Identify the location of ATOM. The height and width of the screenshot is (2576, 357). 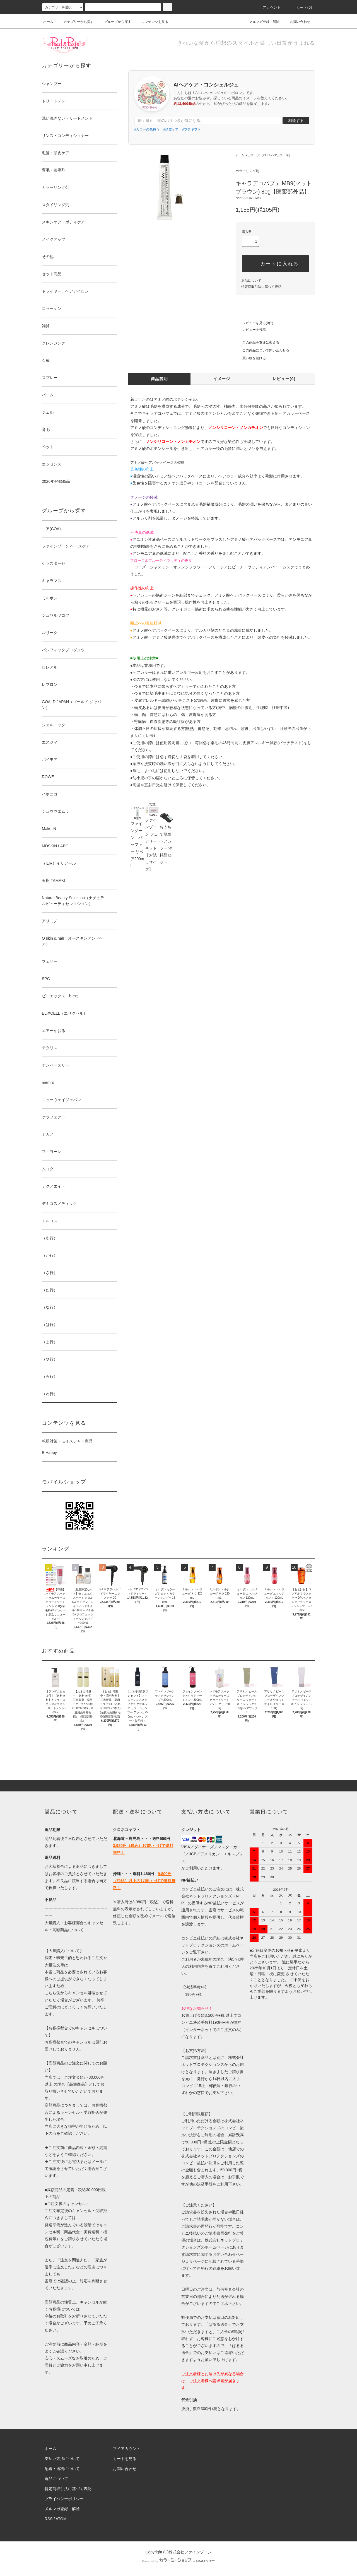
(61, 2519).